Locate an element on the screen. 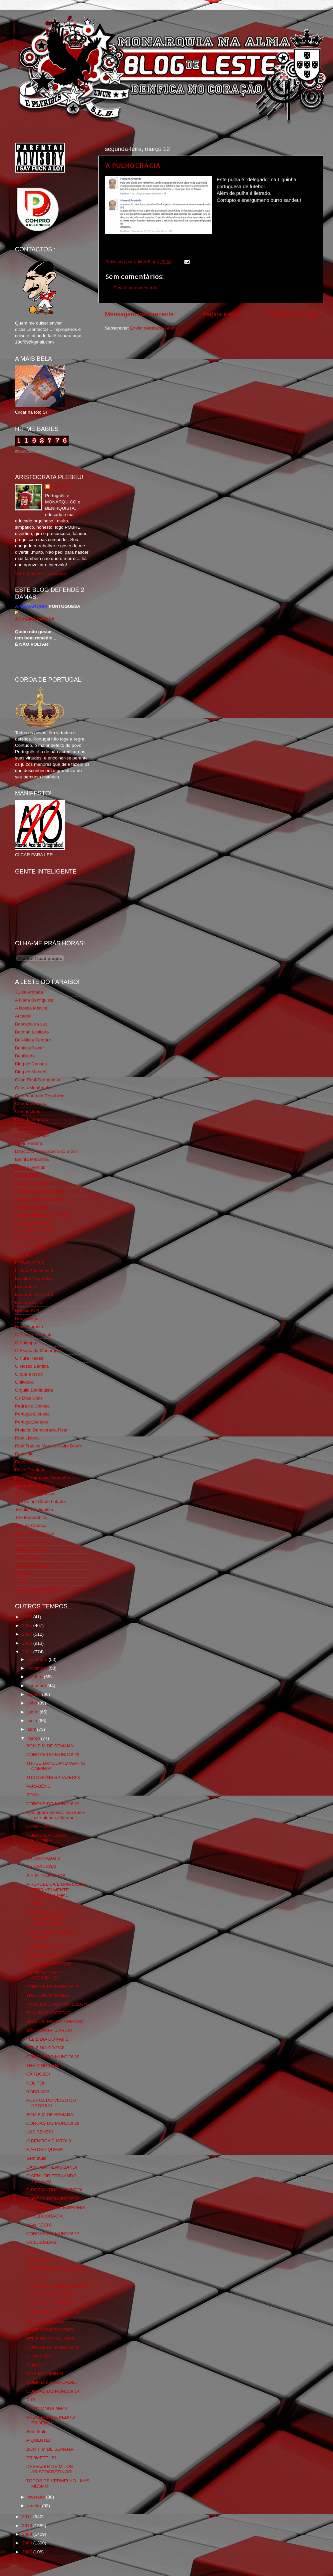  Mágico SLB is located at coordinates (27, 1310).